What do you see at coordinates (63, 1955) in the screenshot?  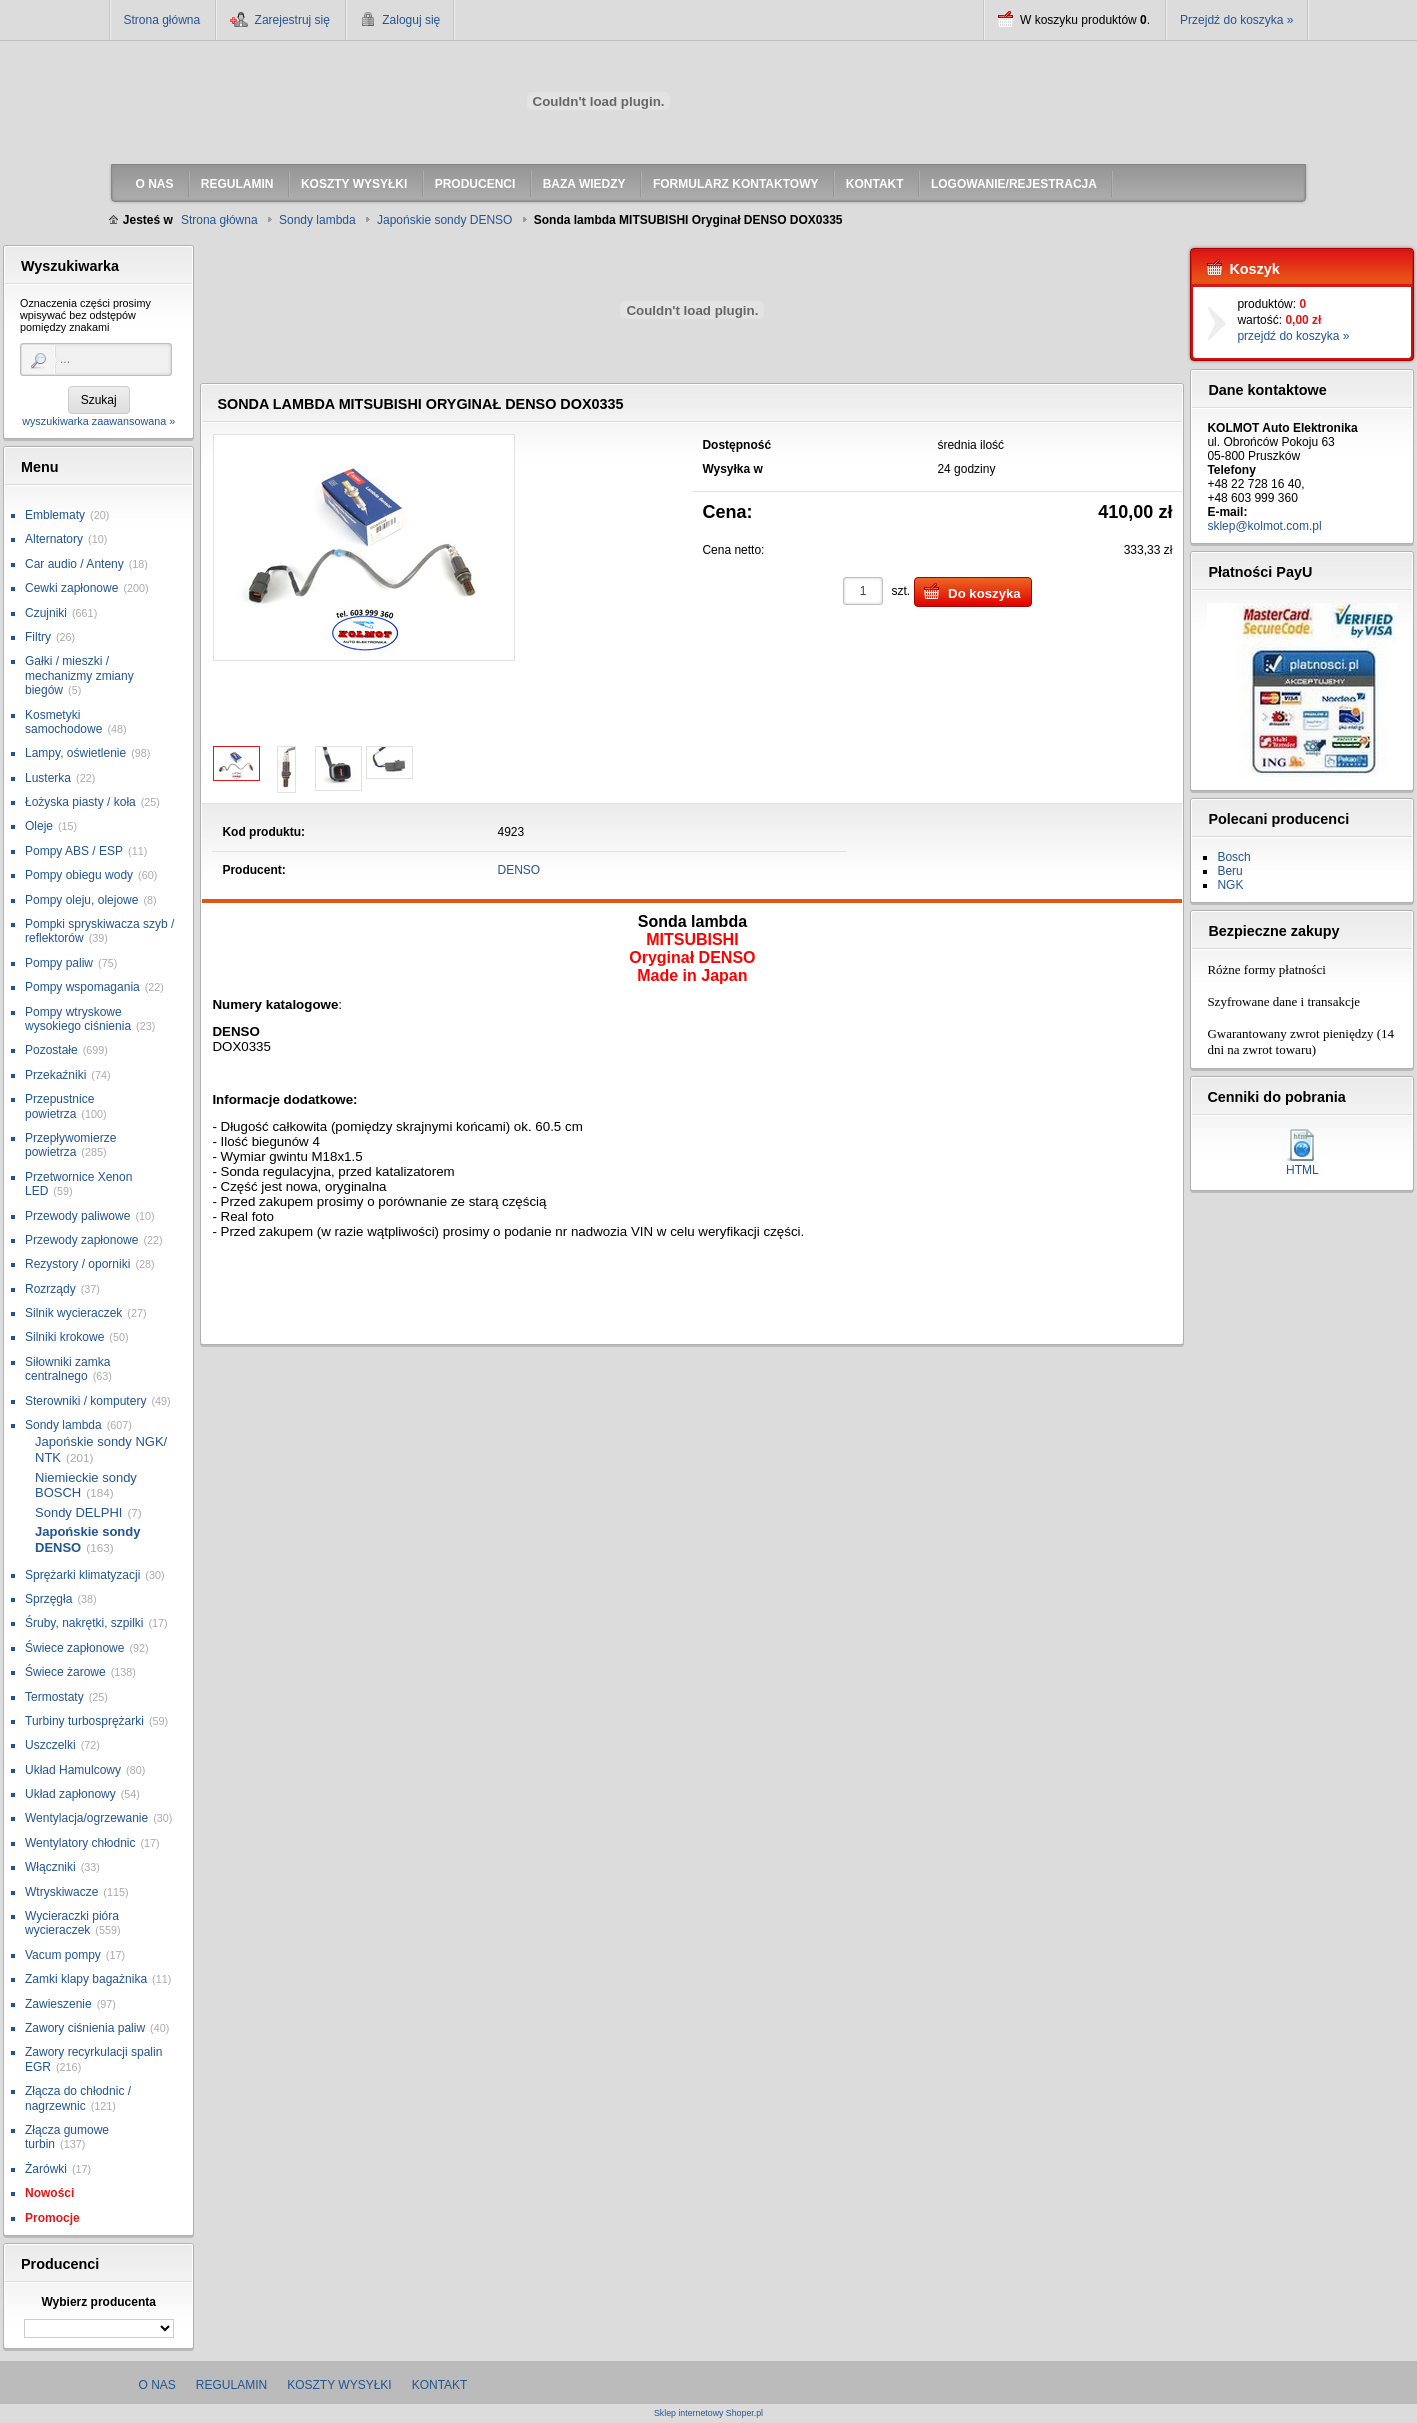 I see `Vacum pompy` at bounding box center [63, 1955].